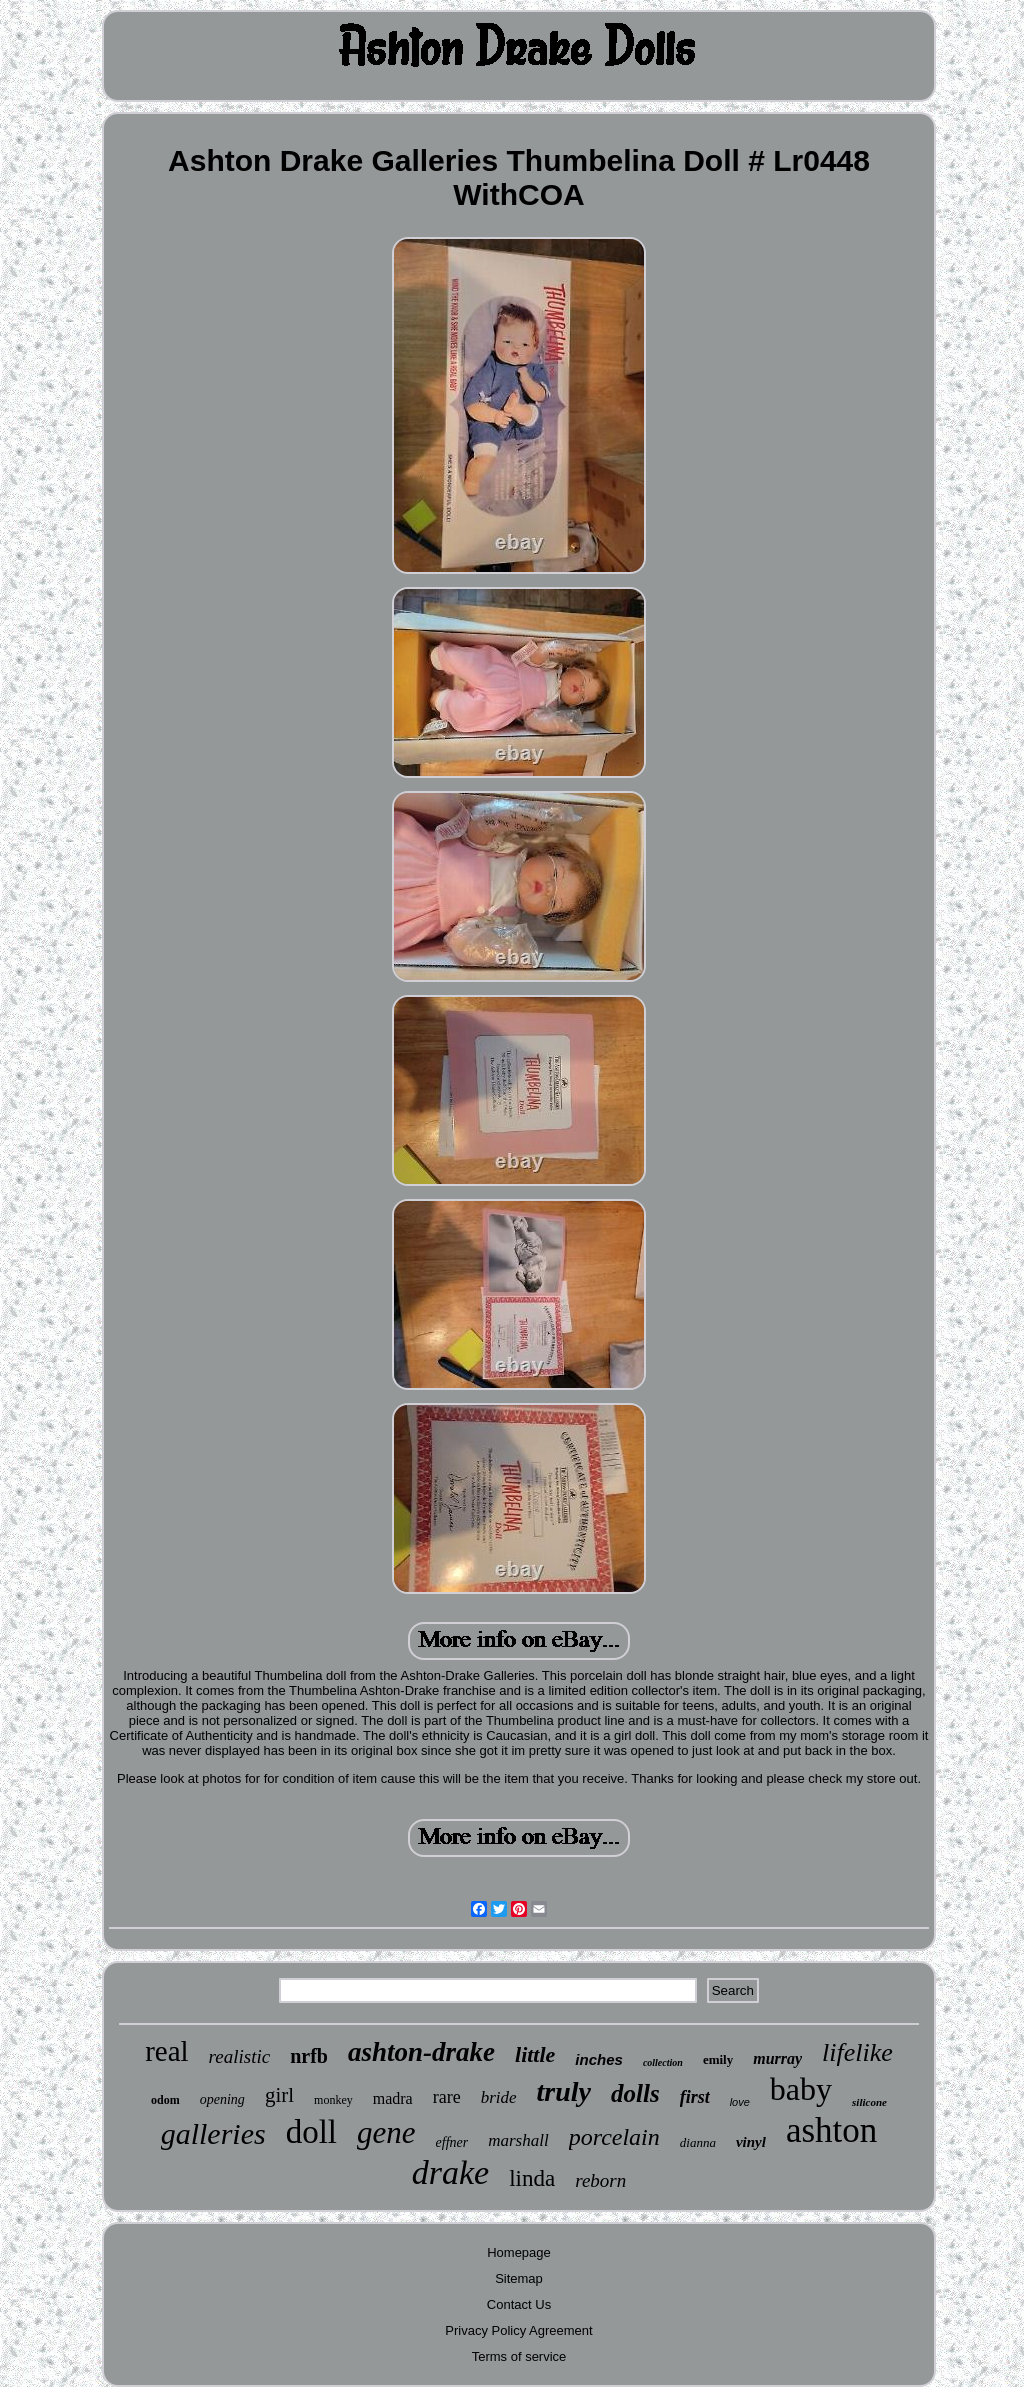 The image size is (1024, 2387). I want to click on gene, so click(386, 2132).